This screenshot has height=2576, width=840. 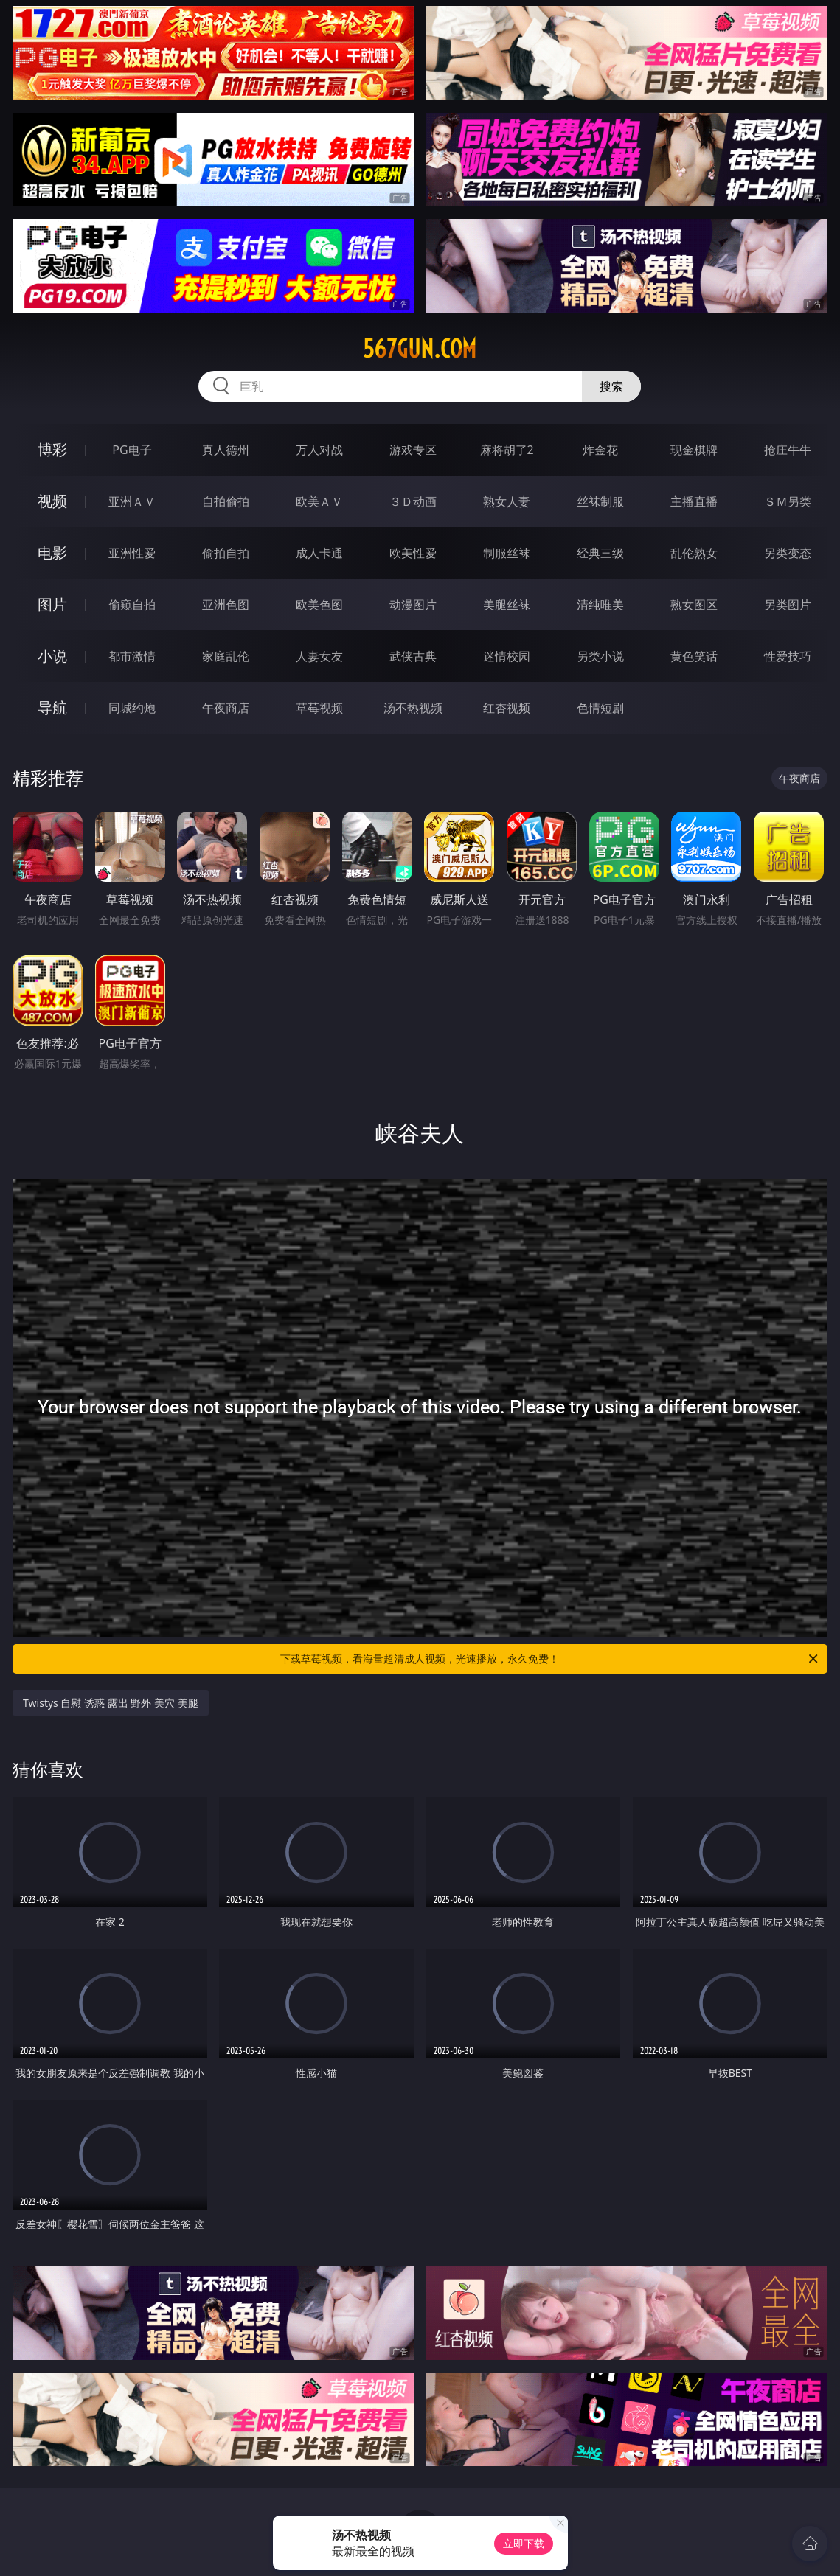 What do you see at coordinates (787, 450) in the screenshot?
I see `抢庄牛牛` at bounding box center [787, 450].